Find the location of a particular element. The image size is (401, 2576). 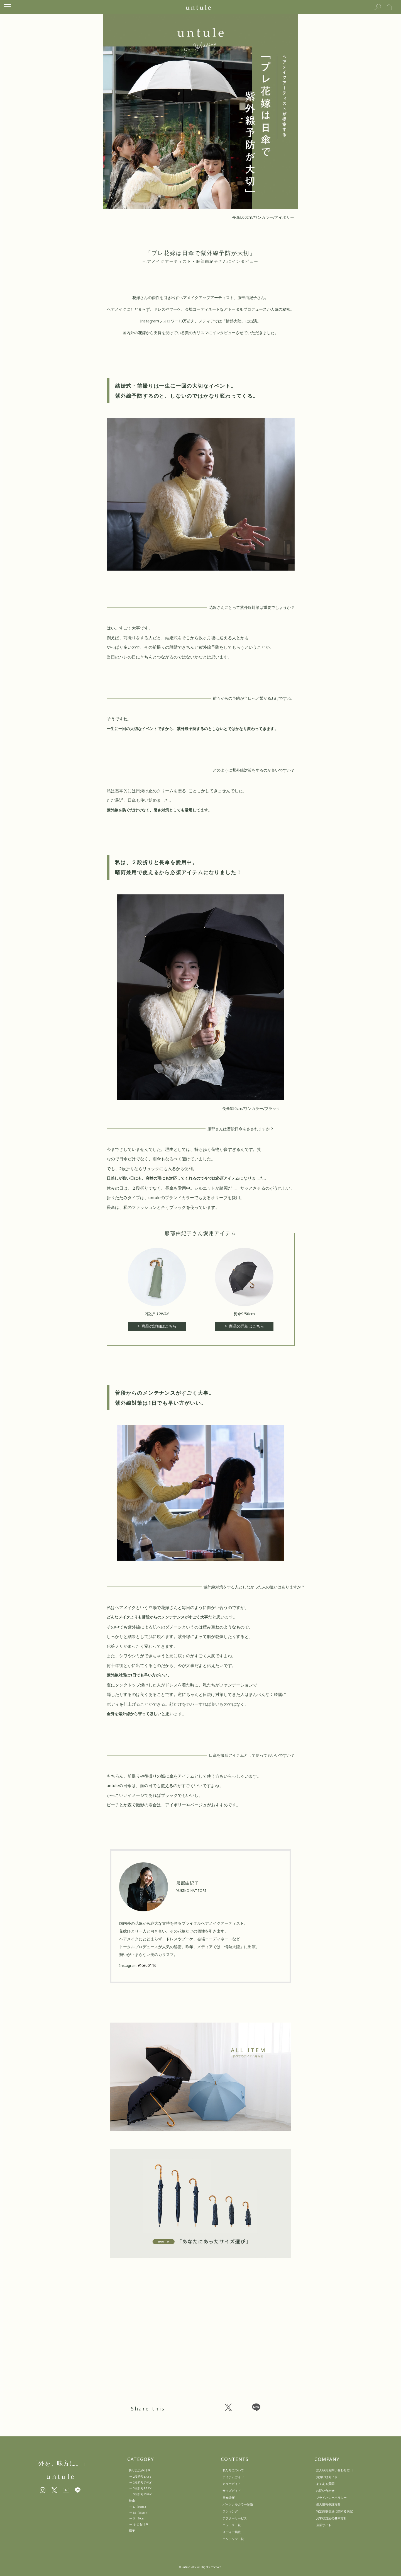

個人情報保護方針 is located at coordinates (328, 2504).